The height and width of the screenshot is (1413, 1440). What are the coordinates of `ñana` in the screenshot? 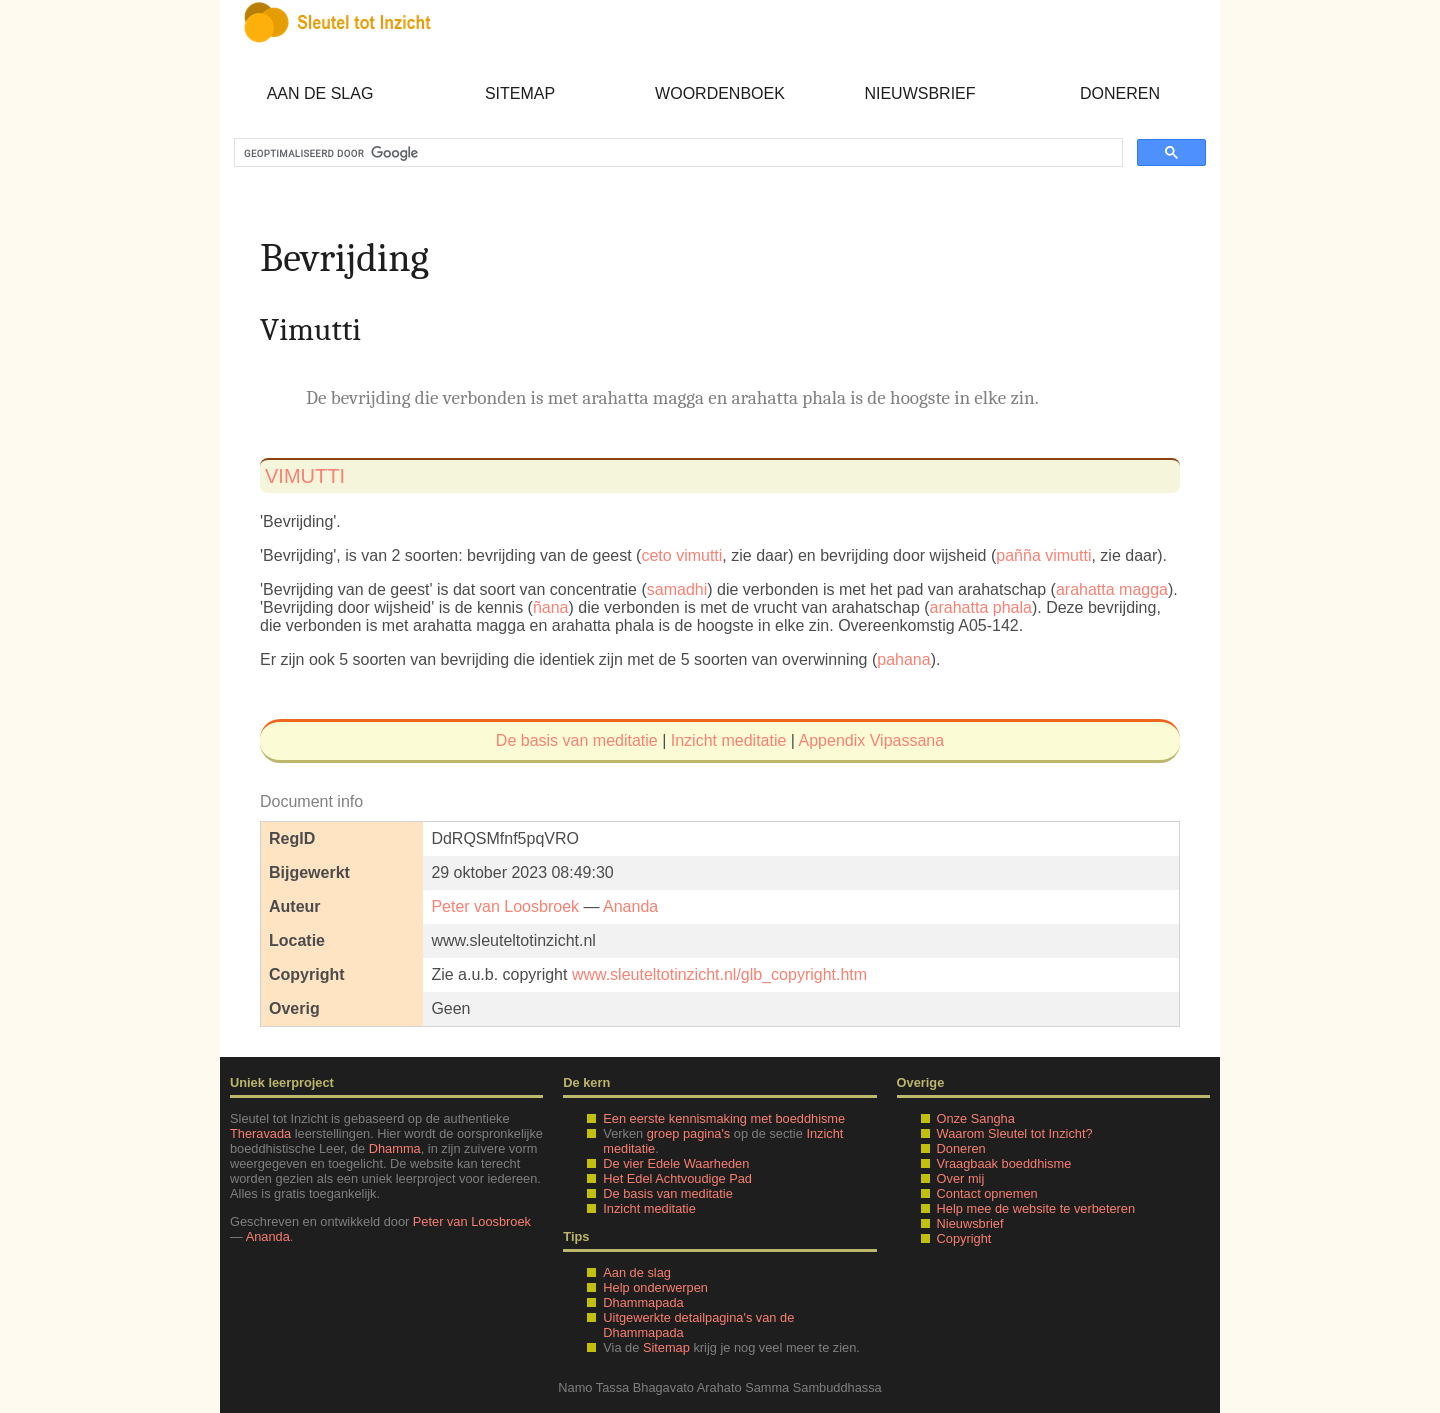 It's located at (551, 607).